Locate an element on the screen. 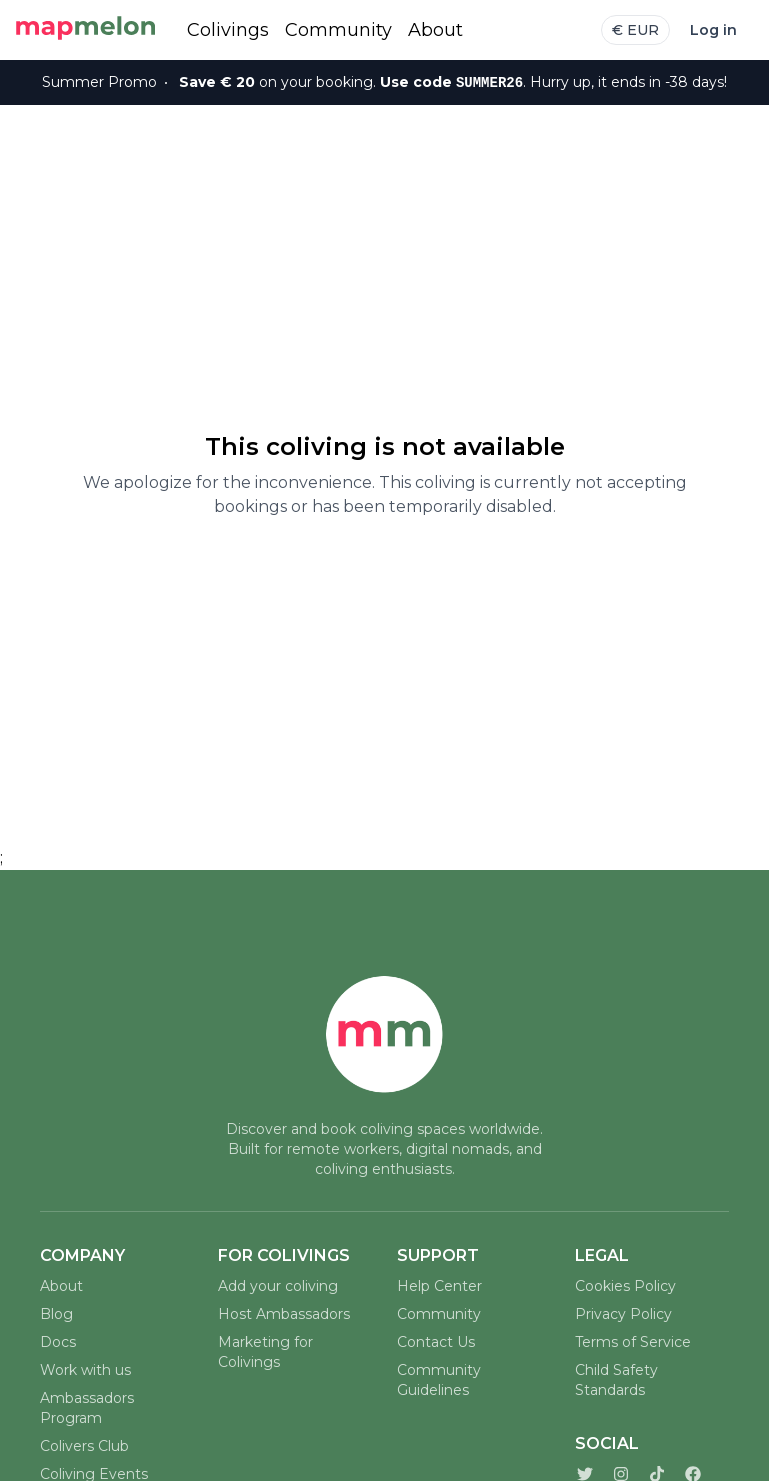 The width and height of the screenshot is (769, 1481). About is located at coordinates (435, 30).